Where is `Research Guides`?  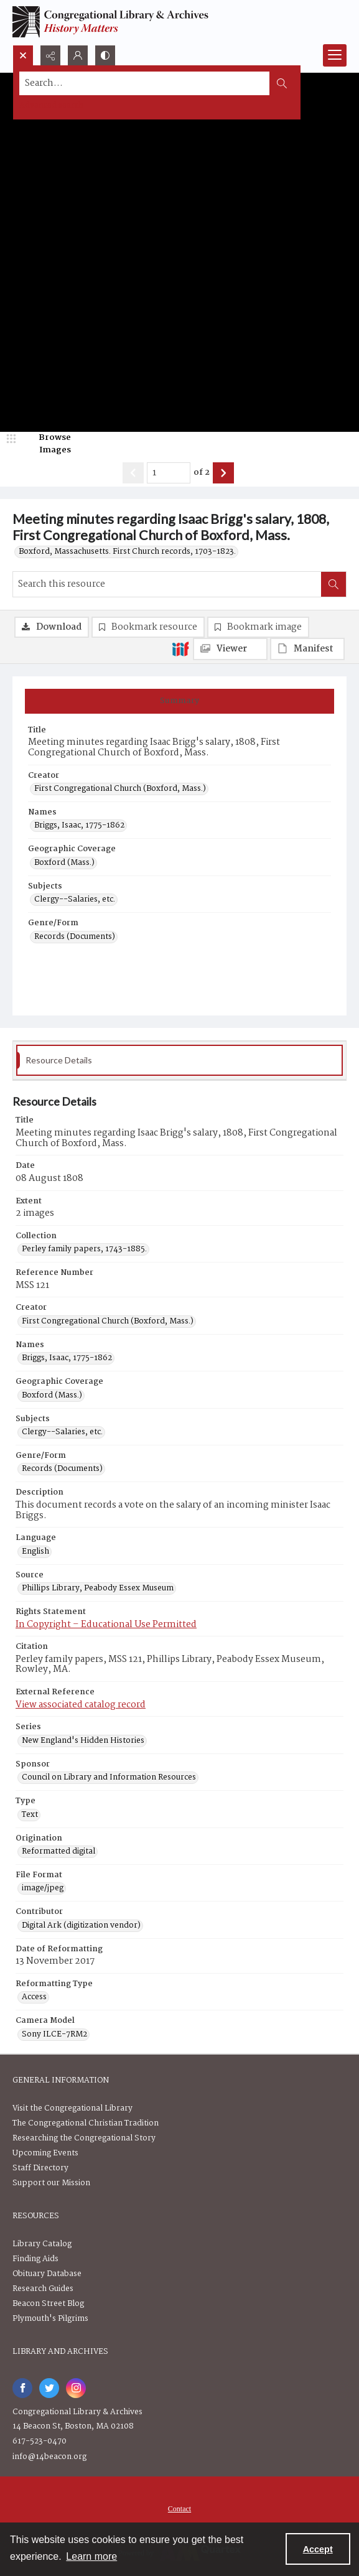 Research Guides is located at coordinates (42, 2288).